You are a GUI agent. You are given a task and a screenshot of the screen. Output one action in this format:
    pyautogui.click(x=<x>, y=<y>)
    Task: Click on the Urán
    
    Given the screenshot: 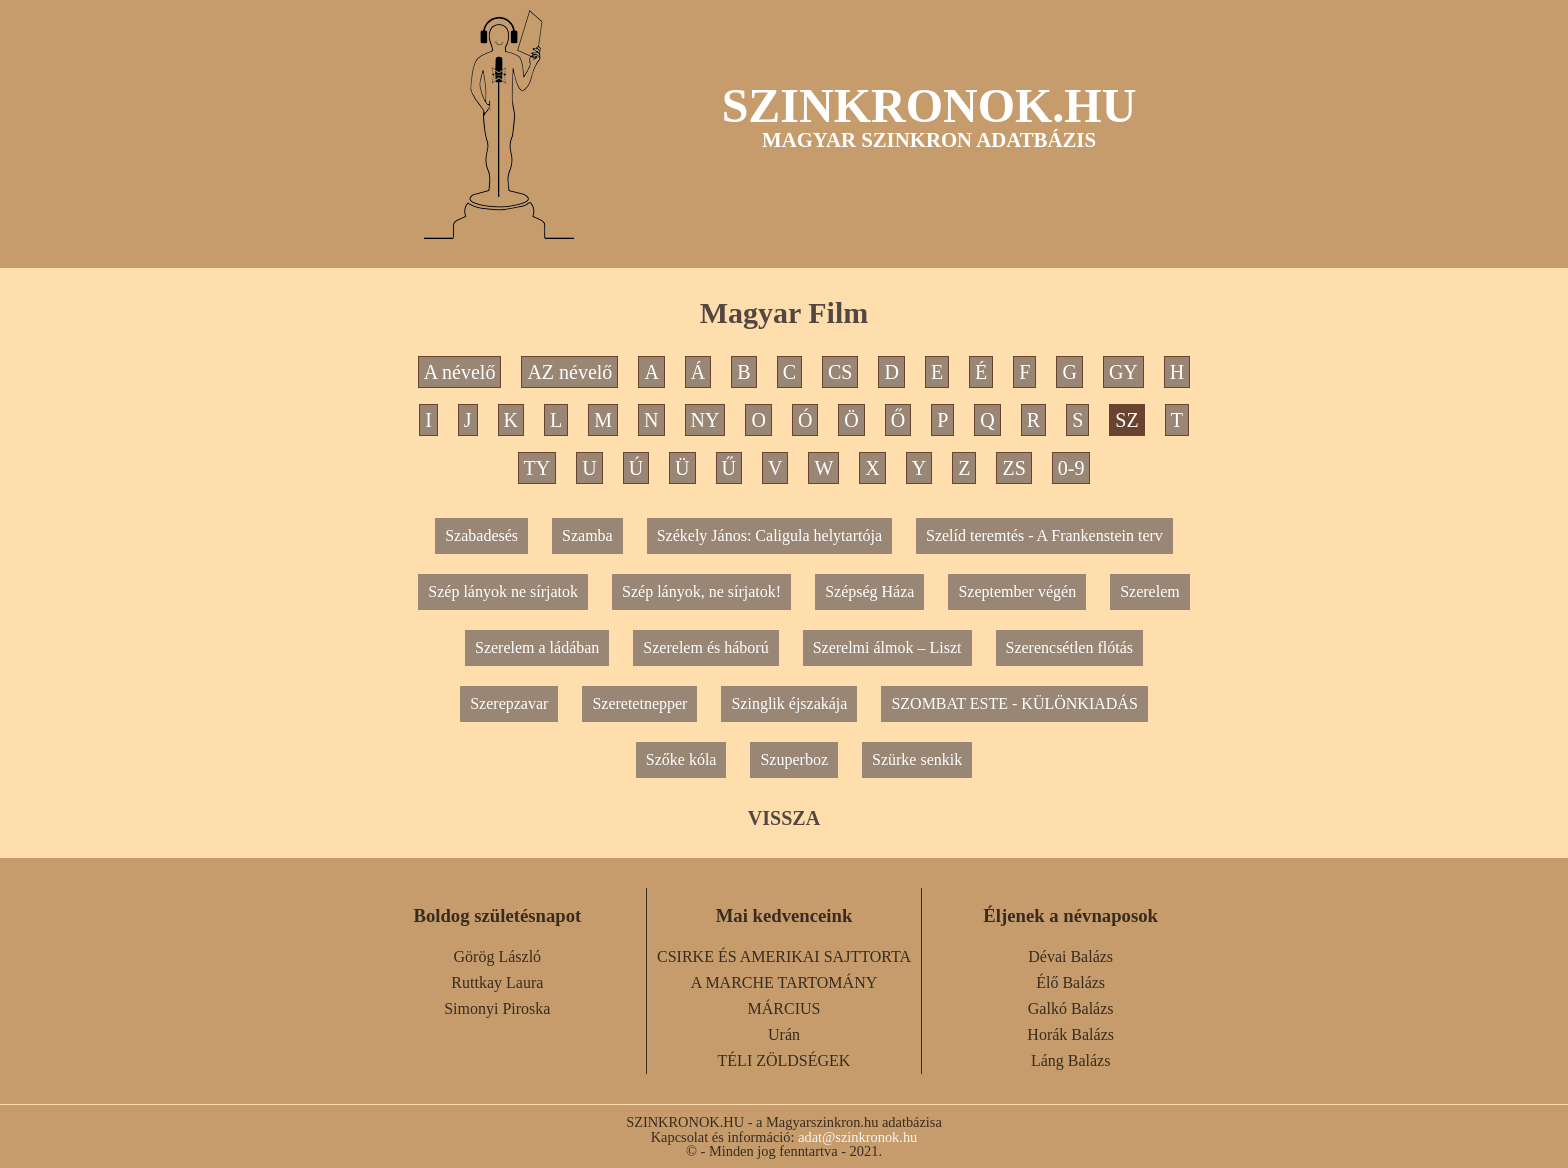 What is the action you would take?
    pyautogui.click(x=784, y=1034)
    